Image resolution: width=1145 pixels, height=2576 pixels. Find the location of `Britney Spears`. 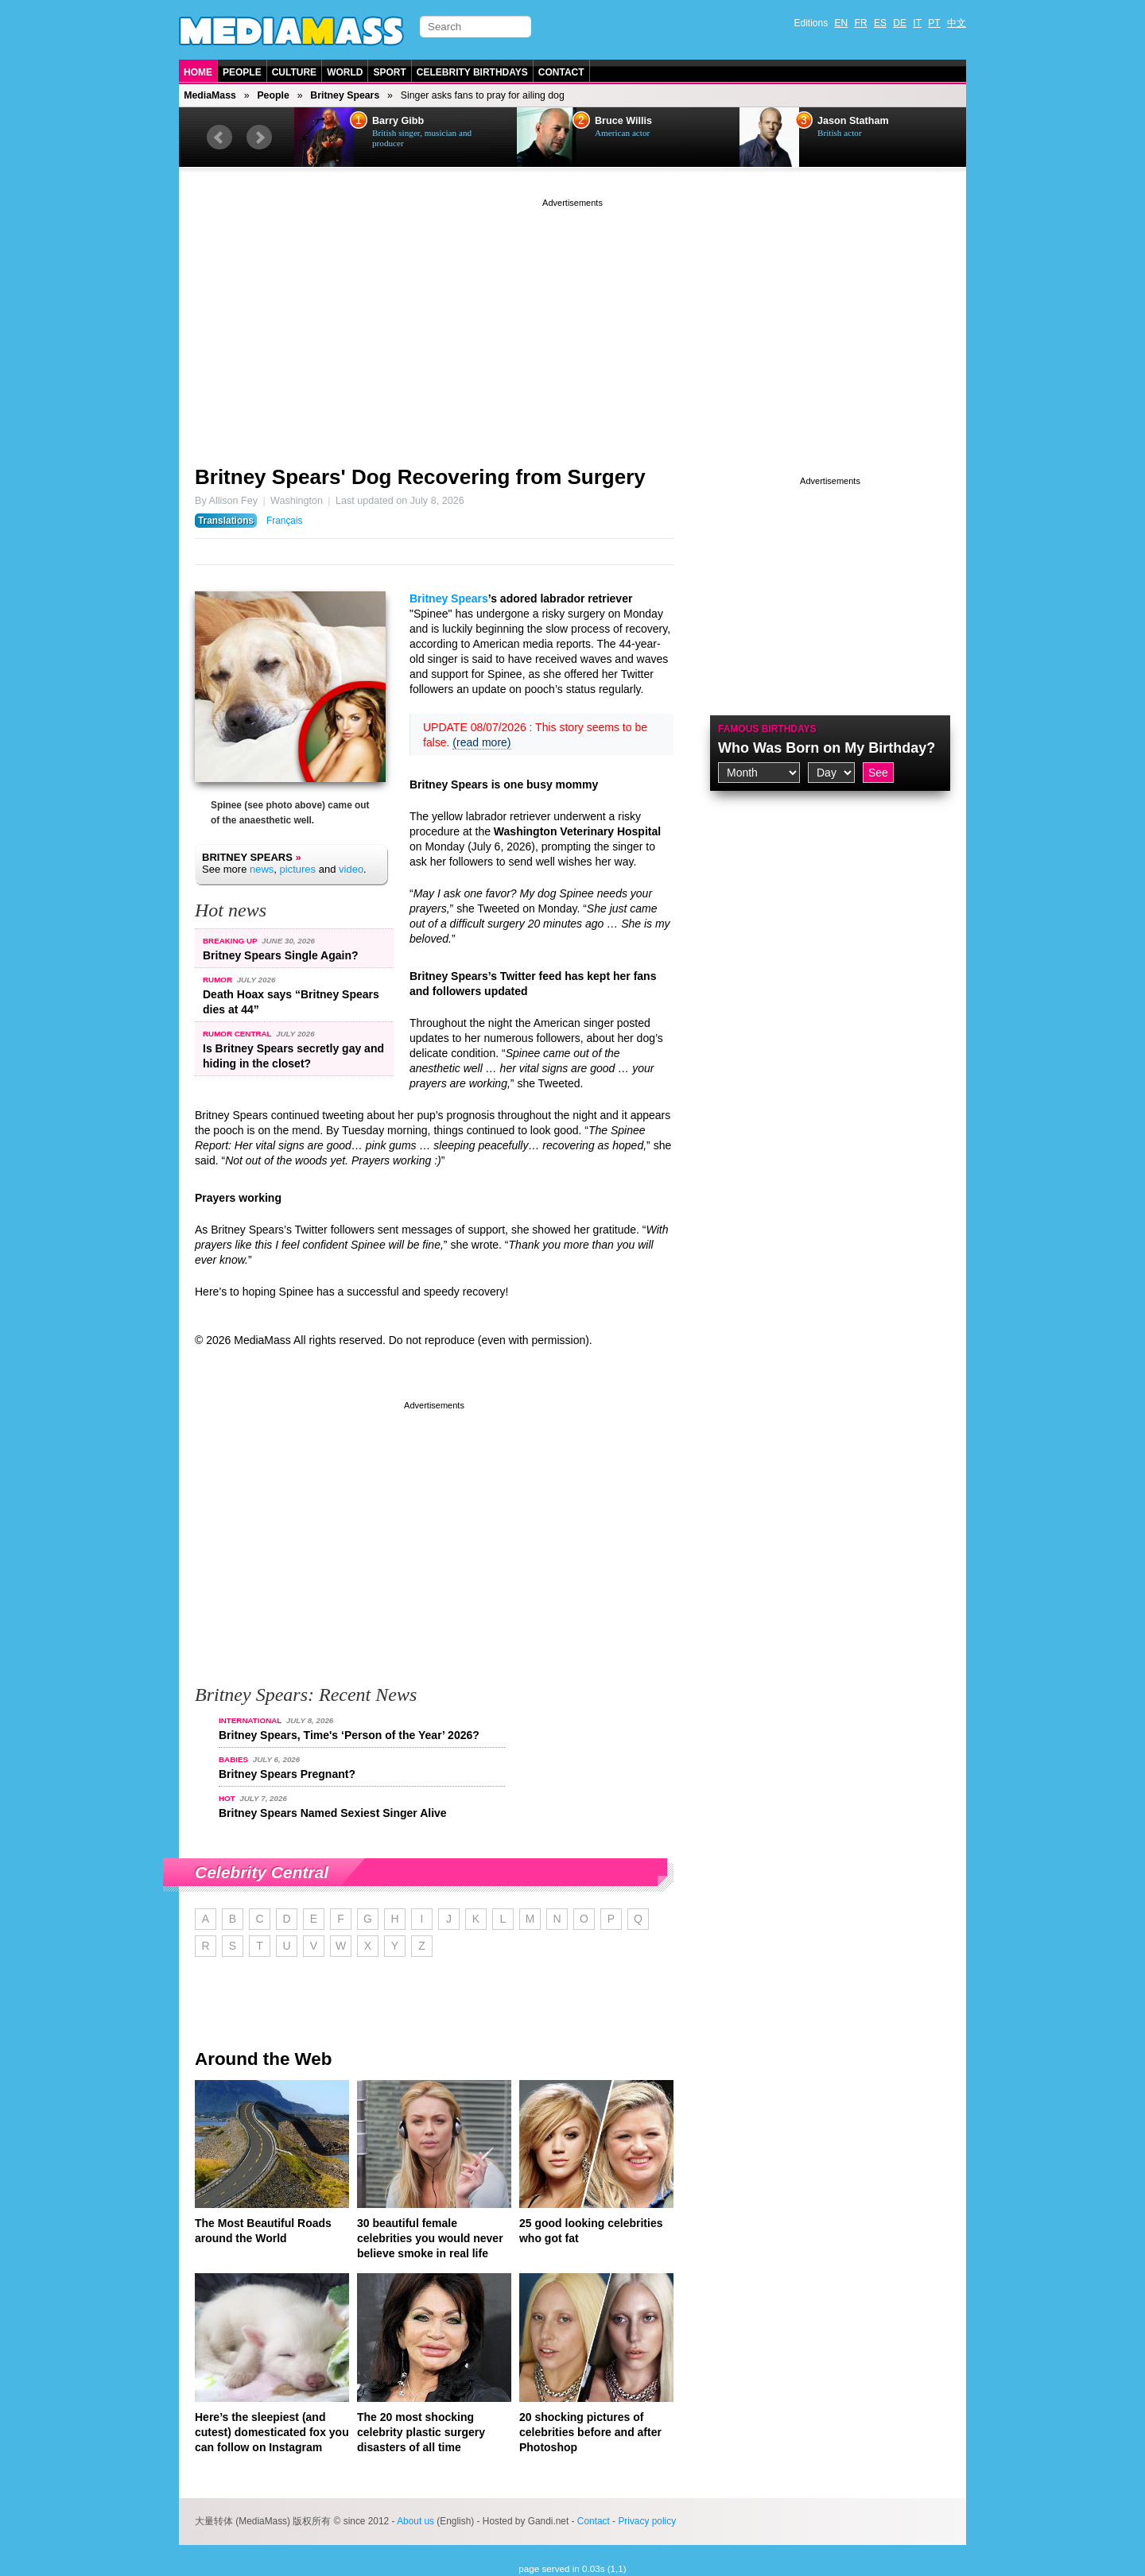

Britney Spears is located at coordinates (344, 95).